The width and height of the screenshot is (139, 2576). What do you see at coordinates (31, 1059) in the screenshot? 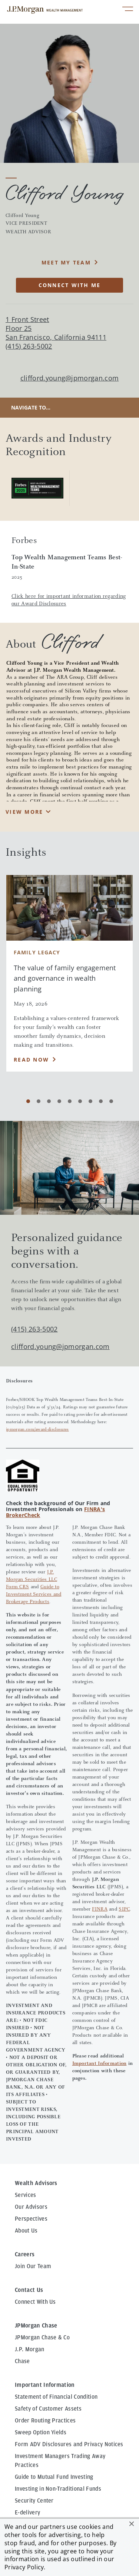
I see `Read Now` at bounding box center [31, 1059].